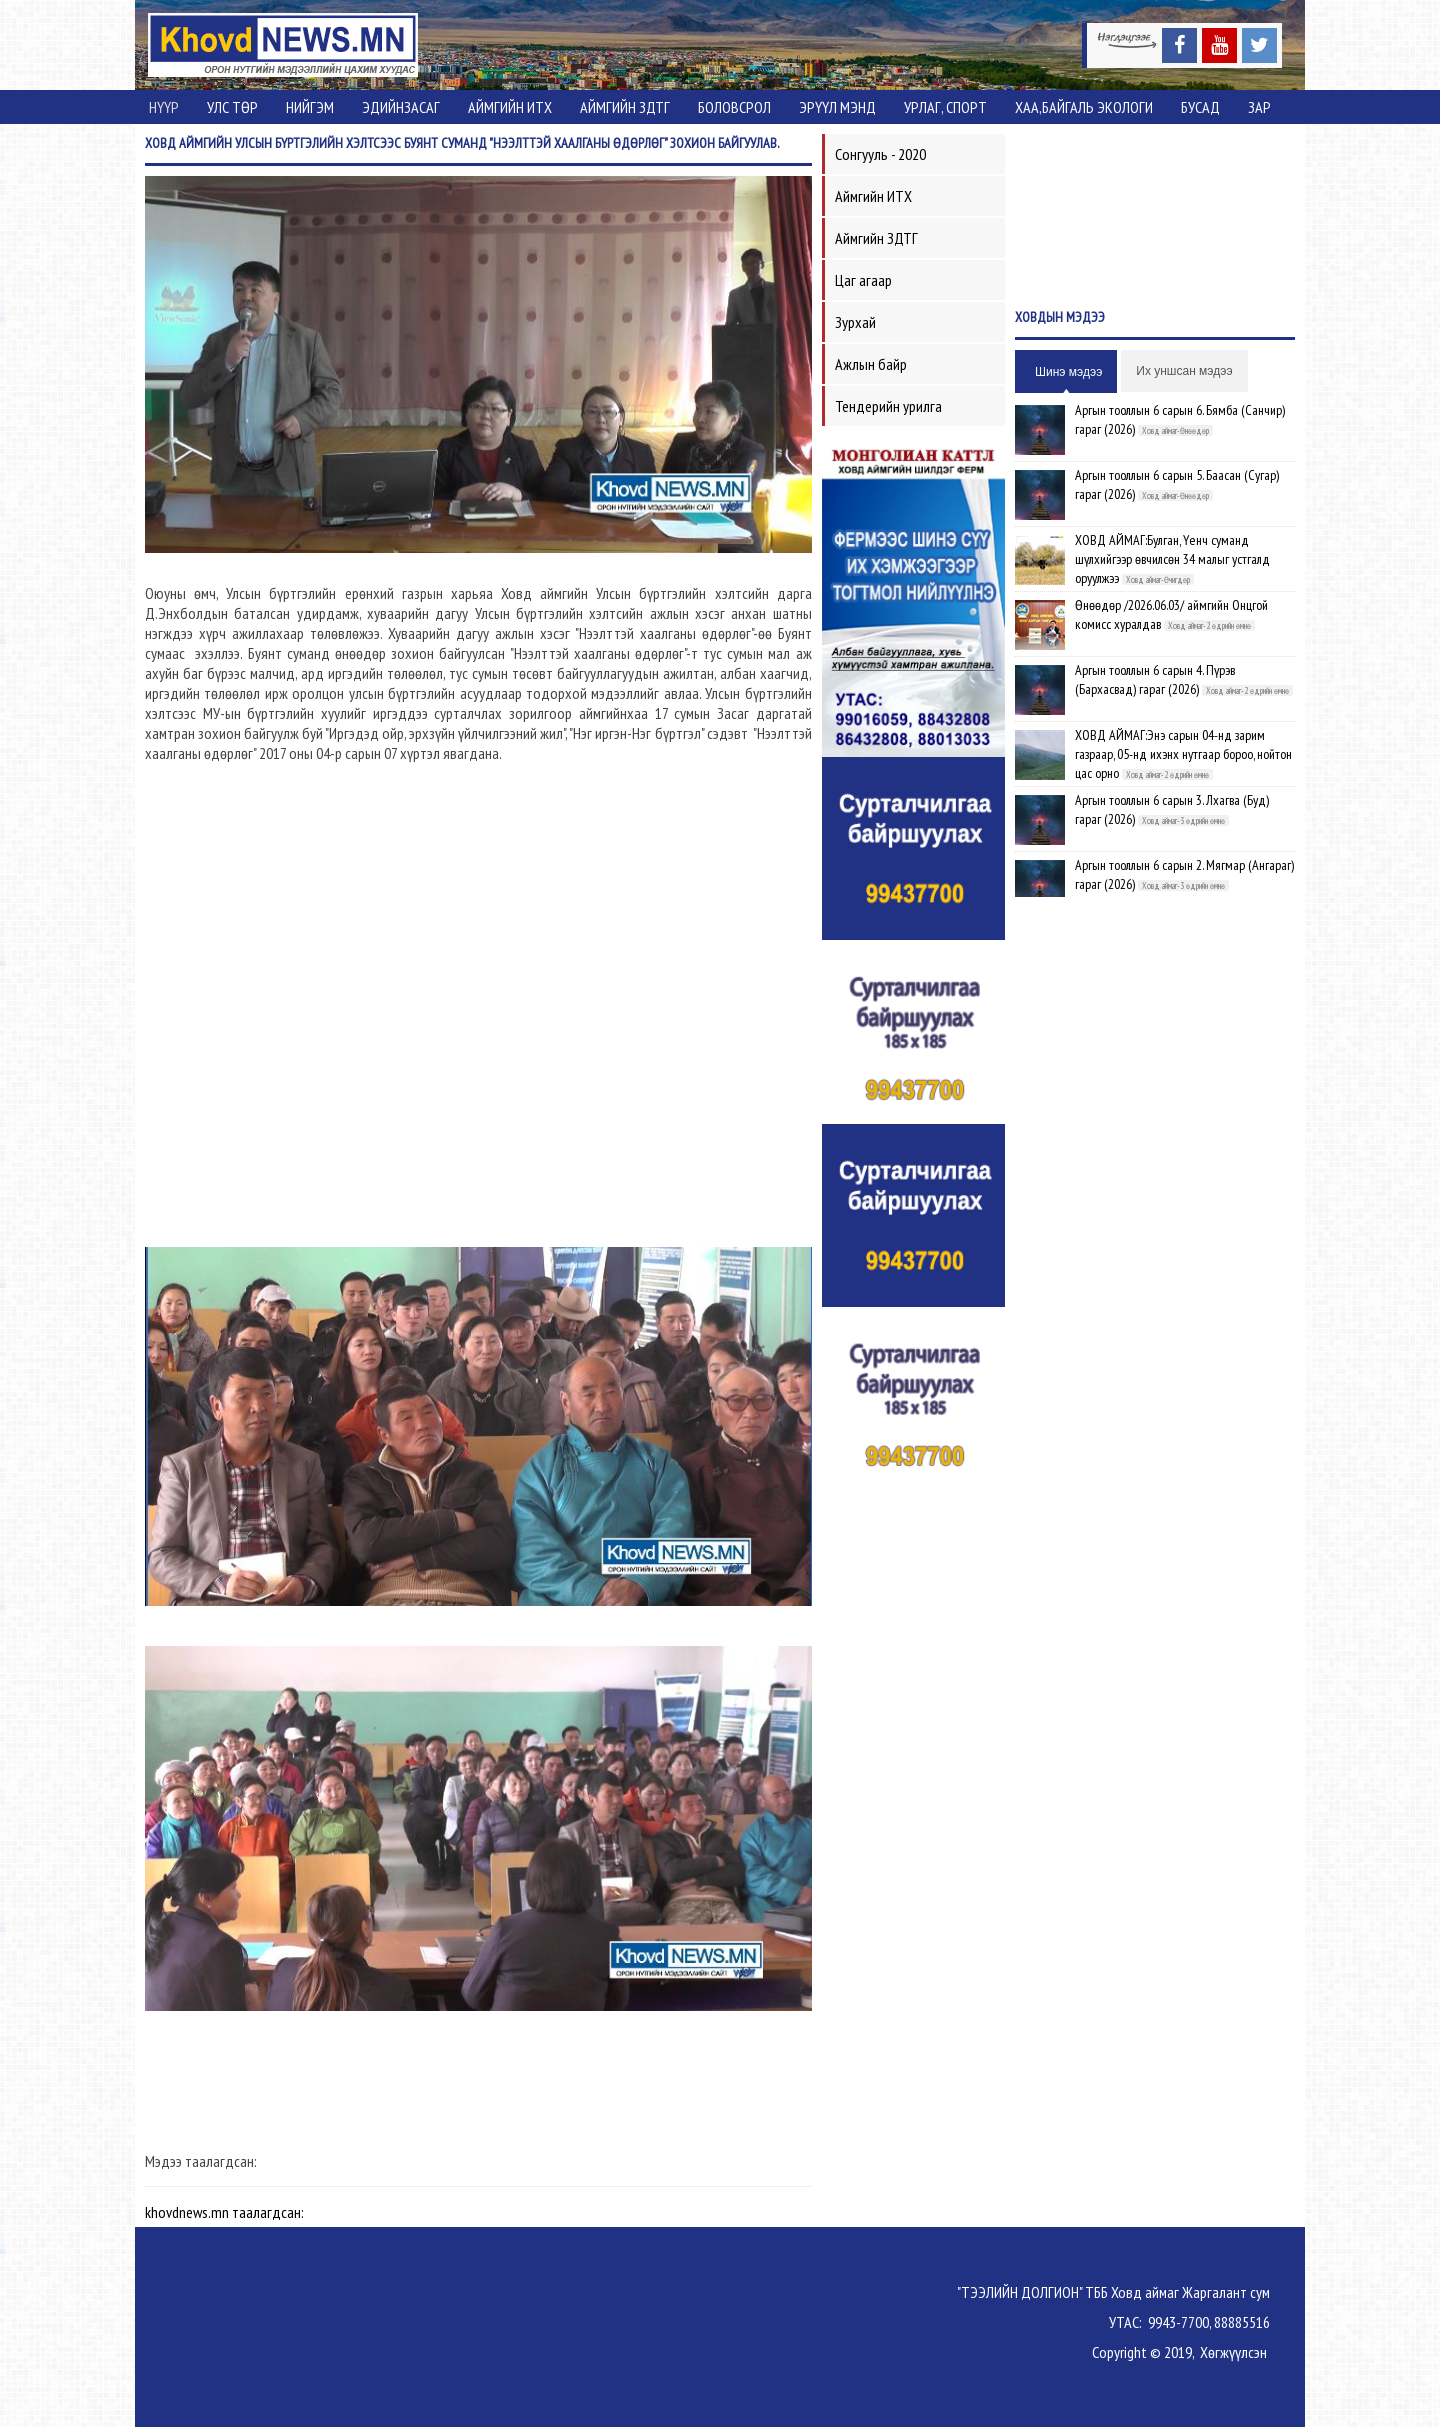  Describe the element at coordinates (837, 107) in the screenshot. I see `Эрүүл мэнд` at that location.